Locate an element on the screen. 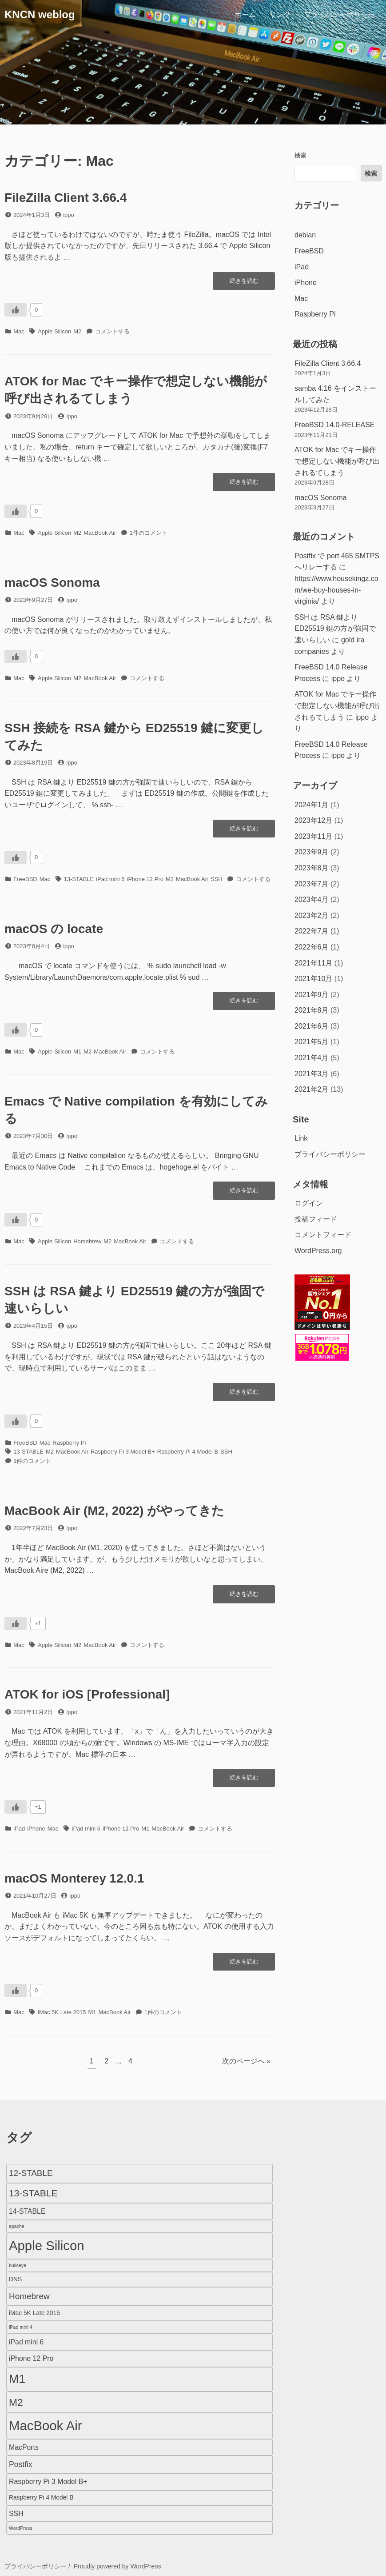 The width and height of the screenshot is (386, 2576). 2023年12月 is located at coordinates (313, 820).